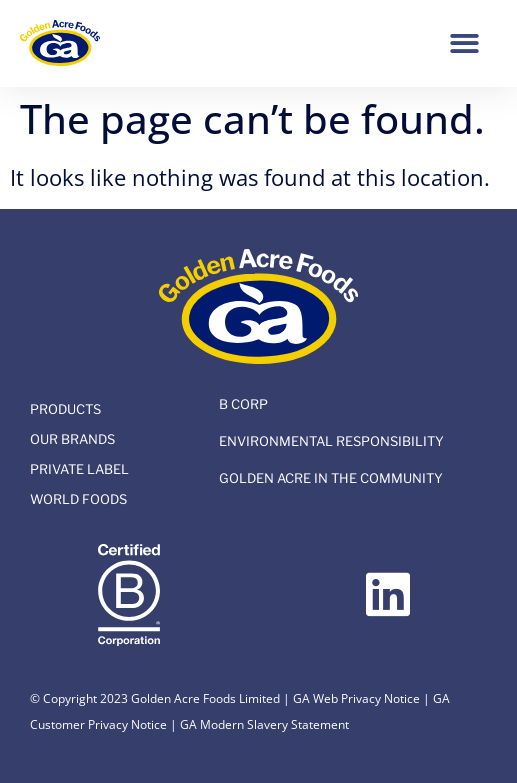 The width and height of the screenshot is (517, 783). What do you see at coordinates (331, 478) in the screenshot?
I see `Golden Acre In The Community` at bounding box center [331, 478].